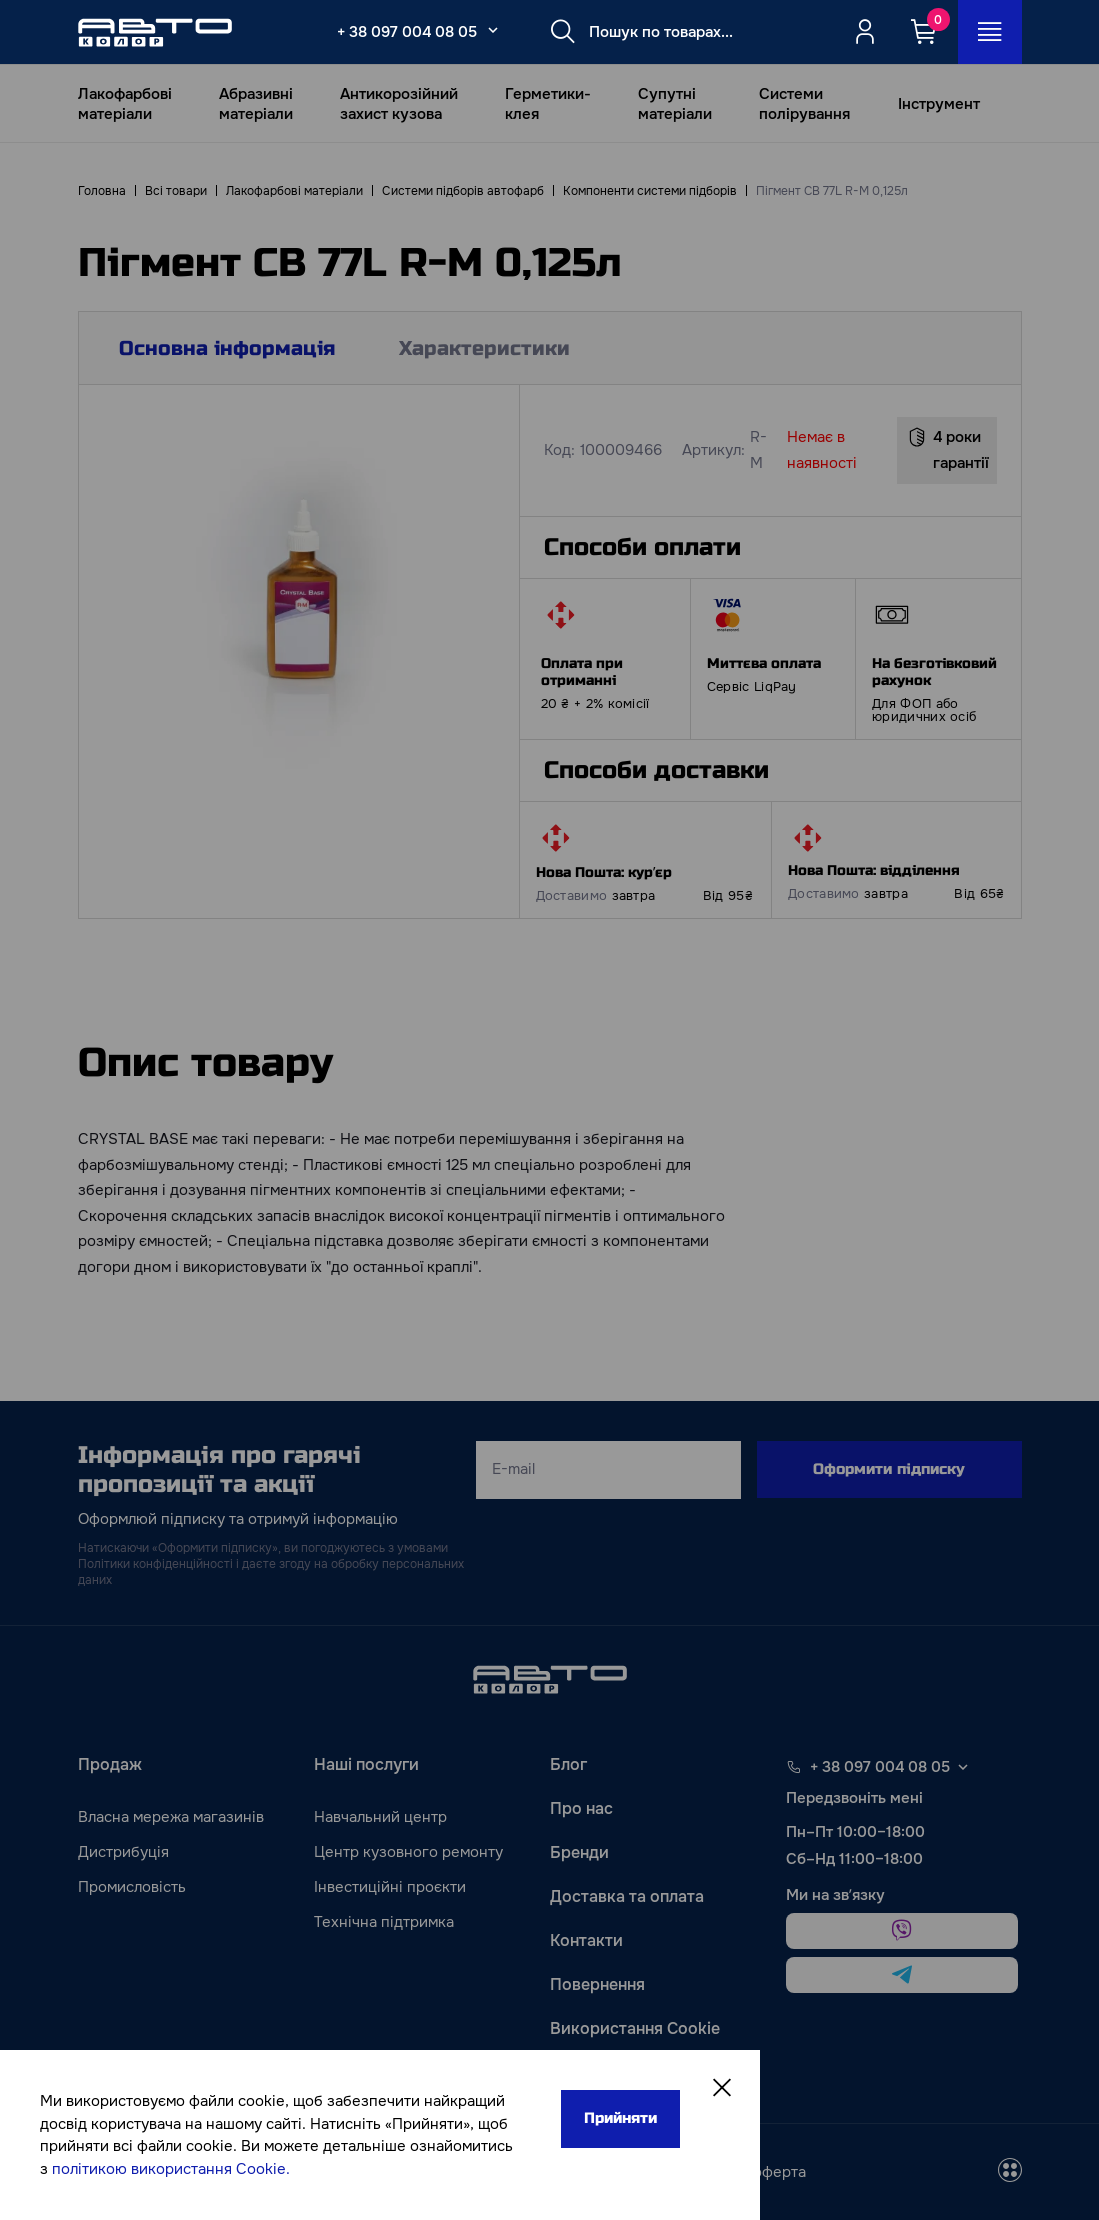 Image resolution: width=1099 pixels, height=2220 pixels. I want to click on Інструмент, so click(939, 104).